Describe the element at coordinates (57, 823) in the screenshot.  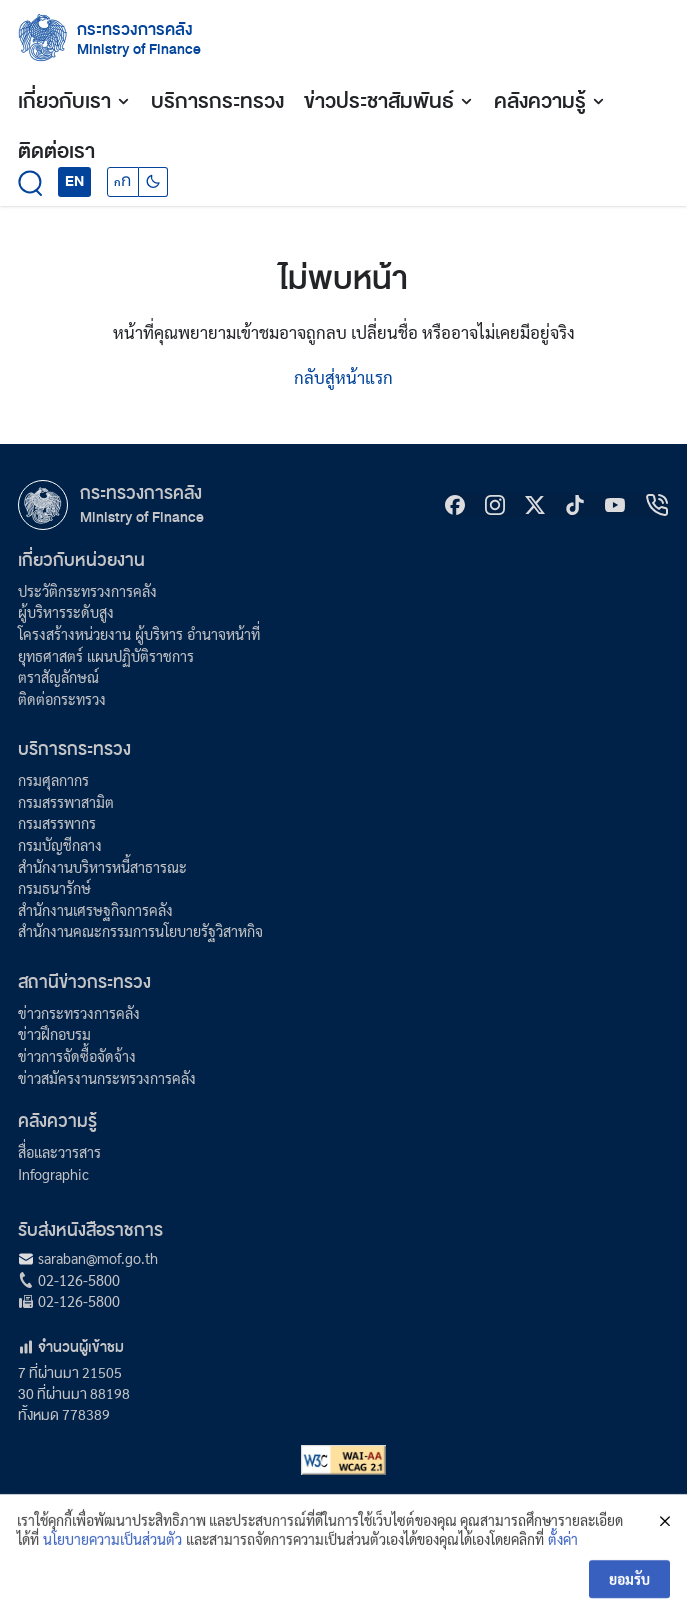
I see `กรมสรรพากร` at that location.